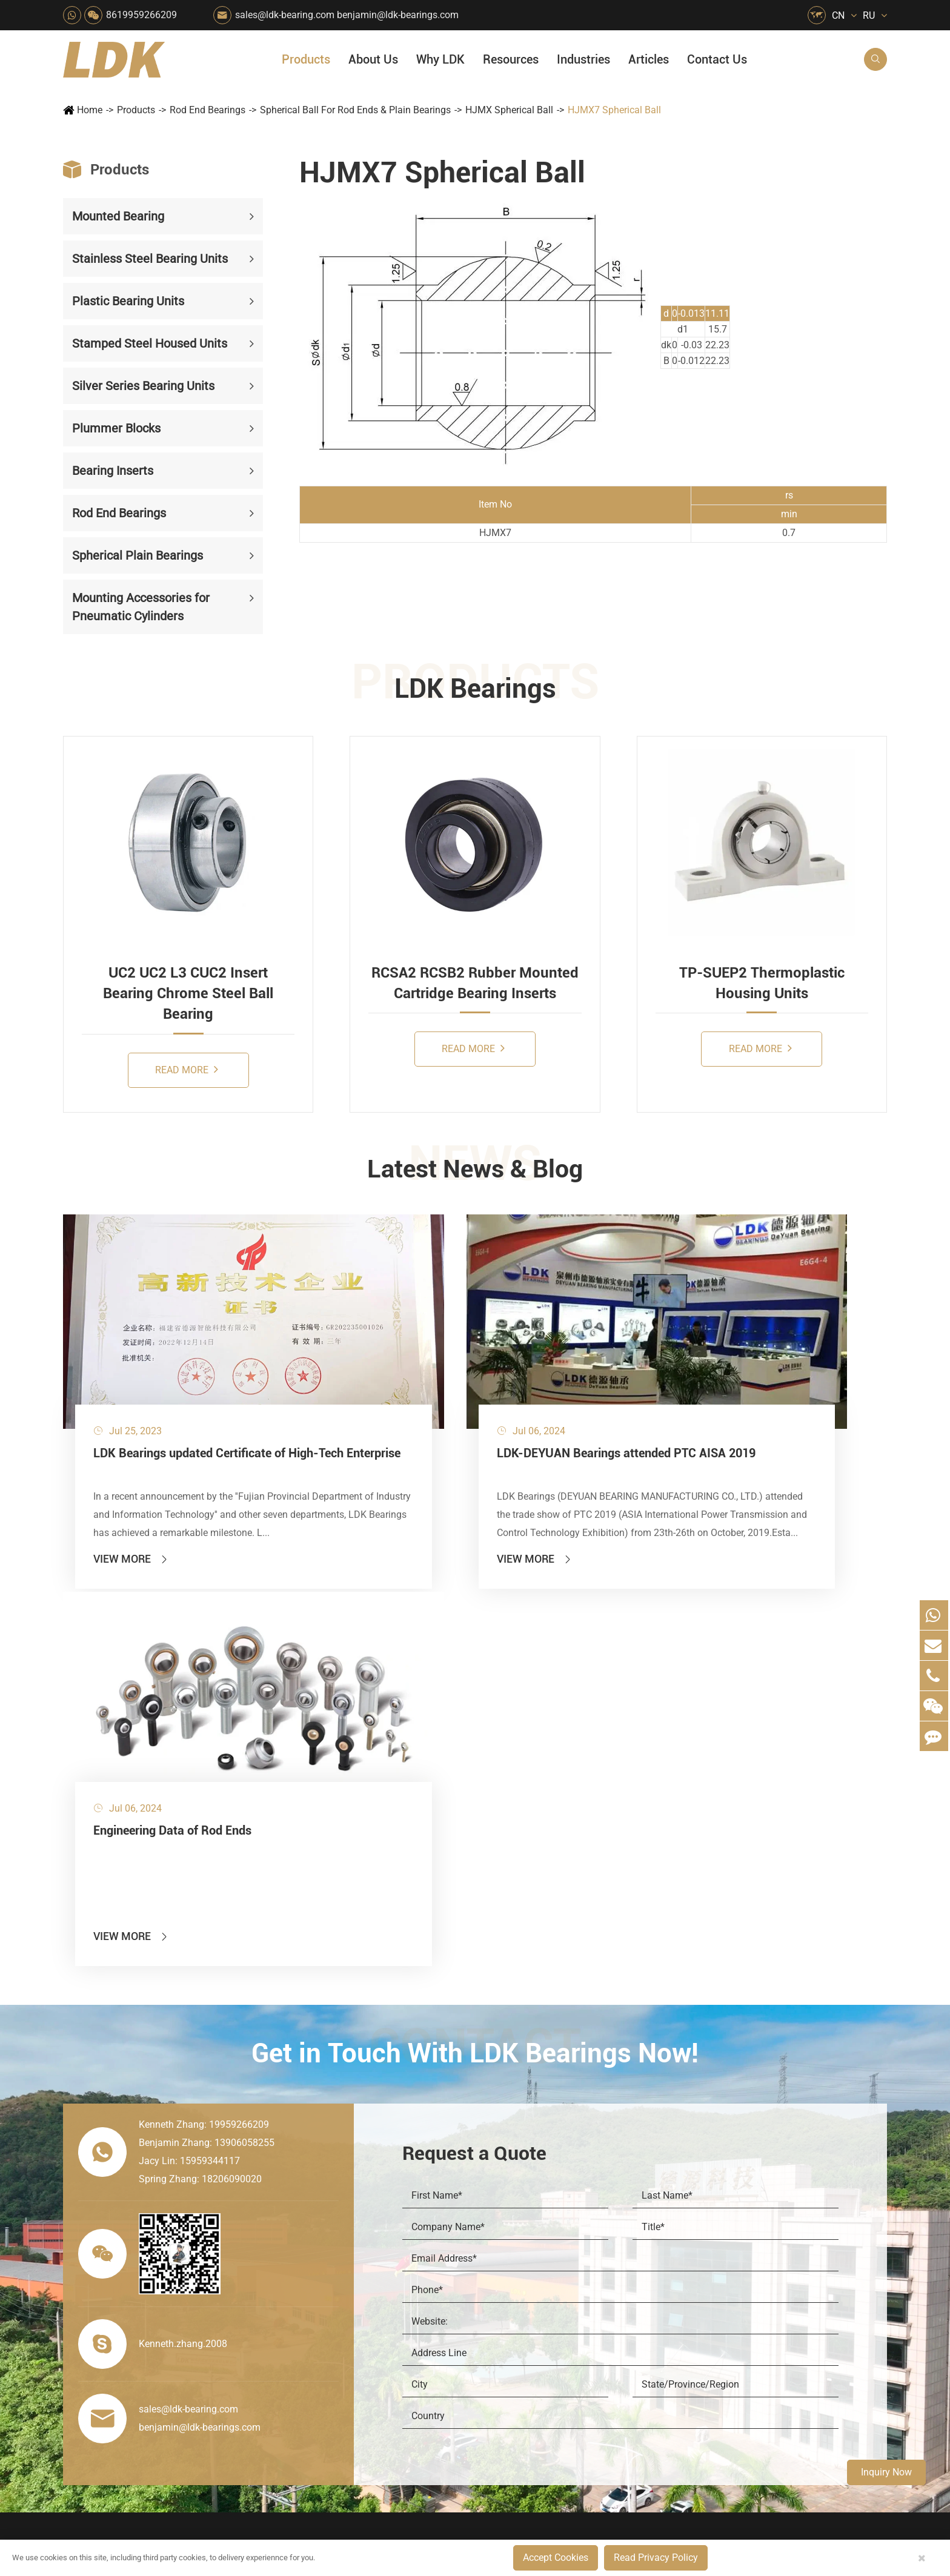  What do you see at coordinates (542, 2173) in the screenshot?
I see `Snow Removal Machinery` at bounding box center [542, 2173].